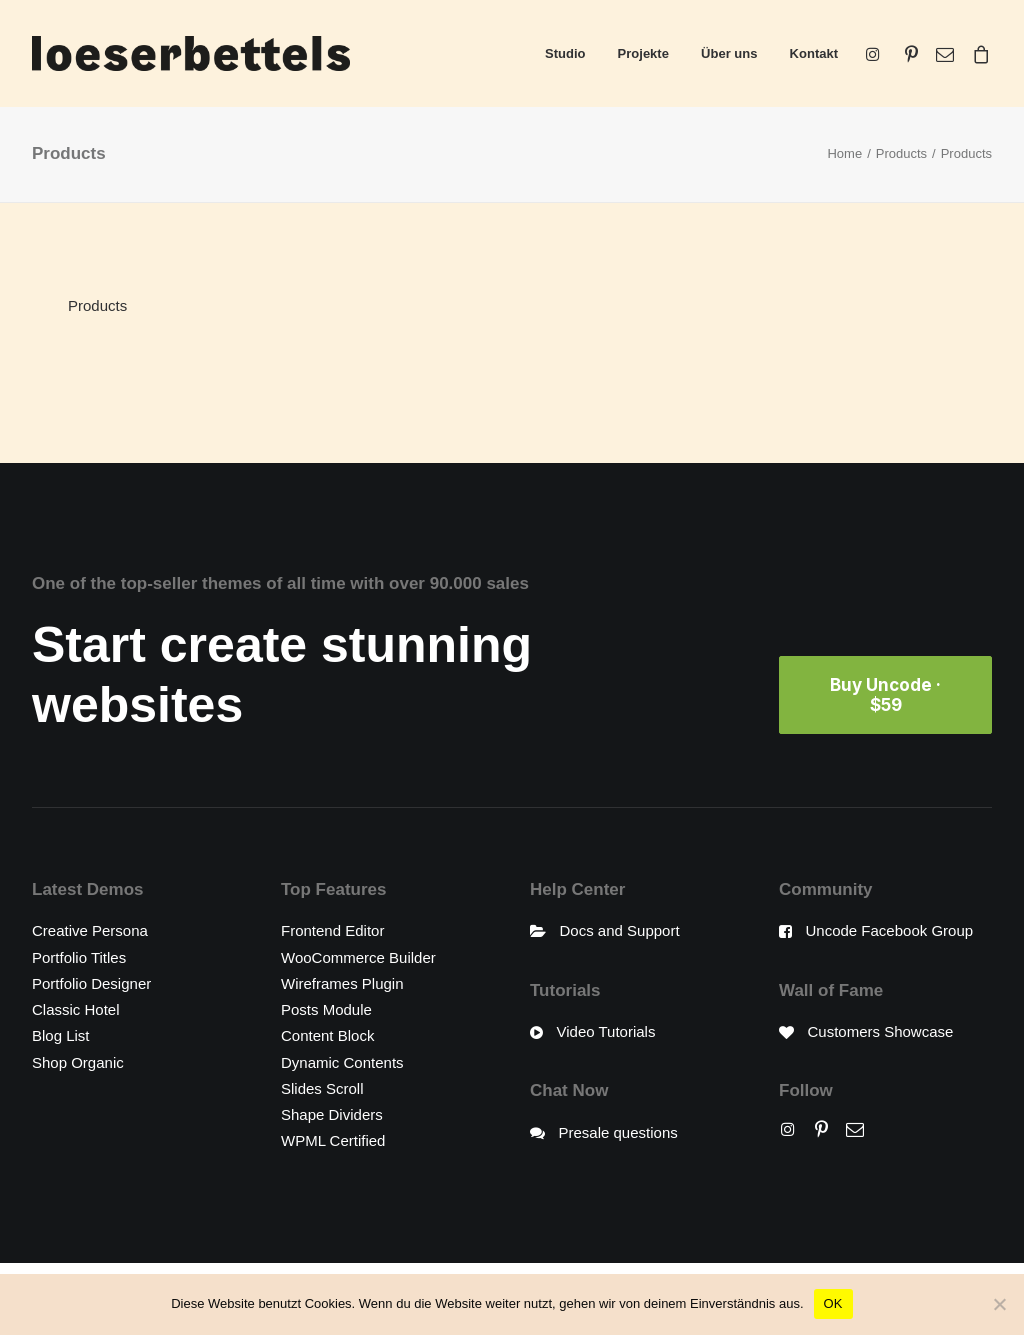 The image size is (1024, 1335). I want to click on Classic Hotel, so click(76, 1009).